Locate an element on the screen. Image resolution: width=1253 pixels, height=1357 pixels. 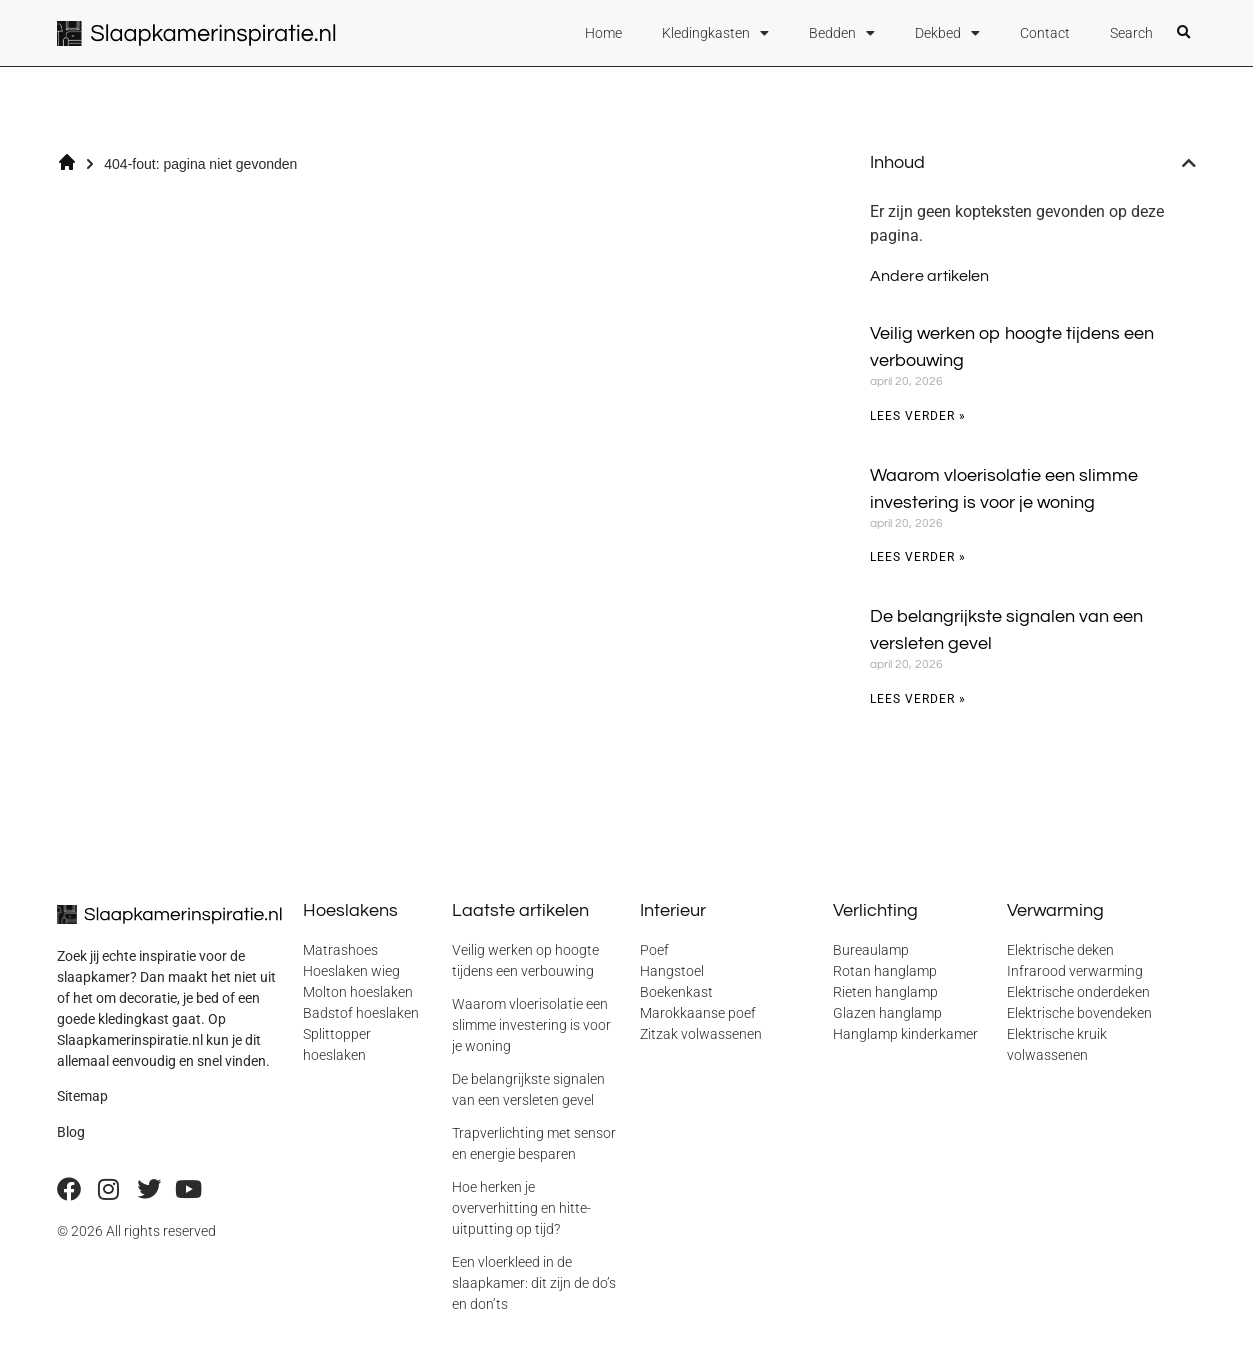
Elektrische onderdeken is located at coordinates (1078, 992).